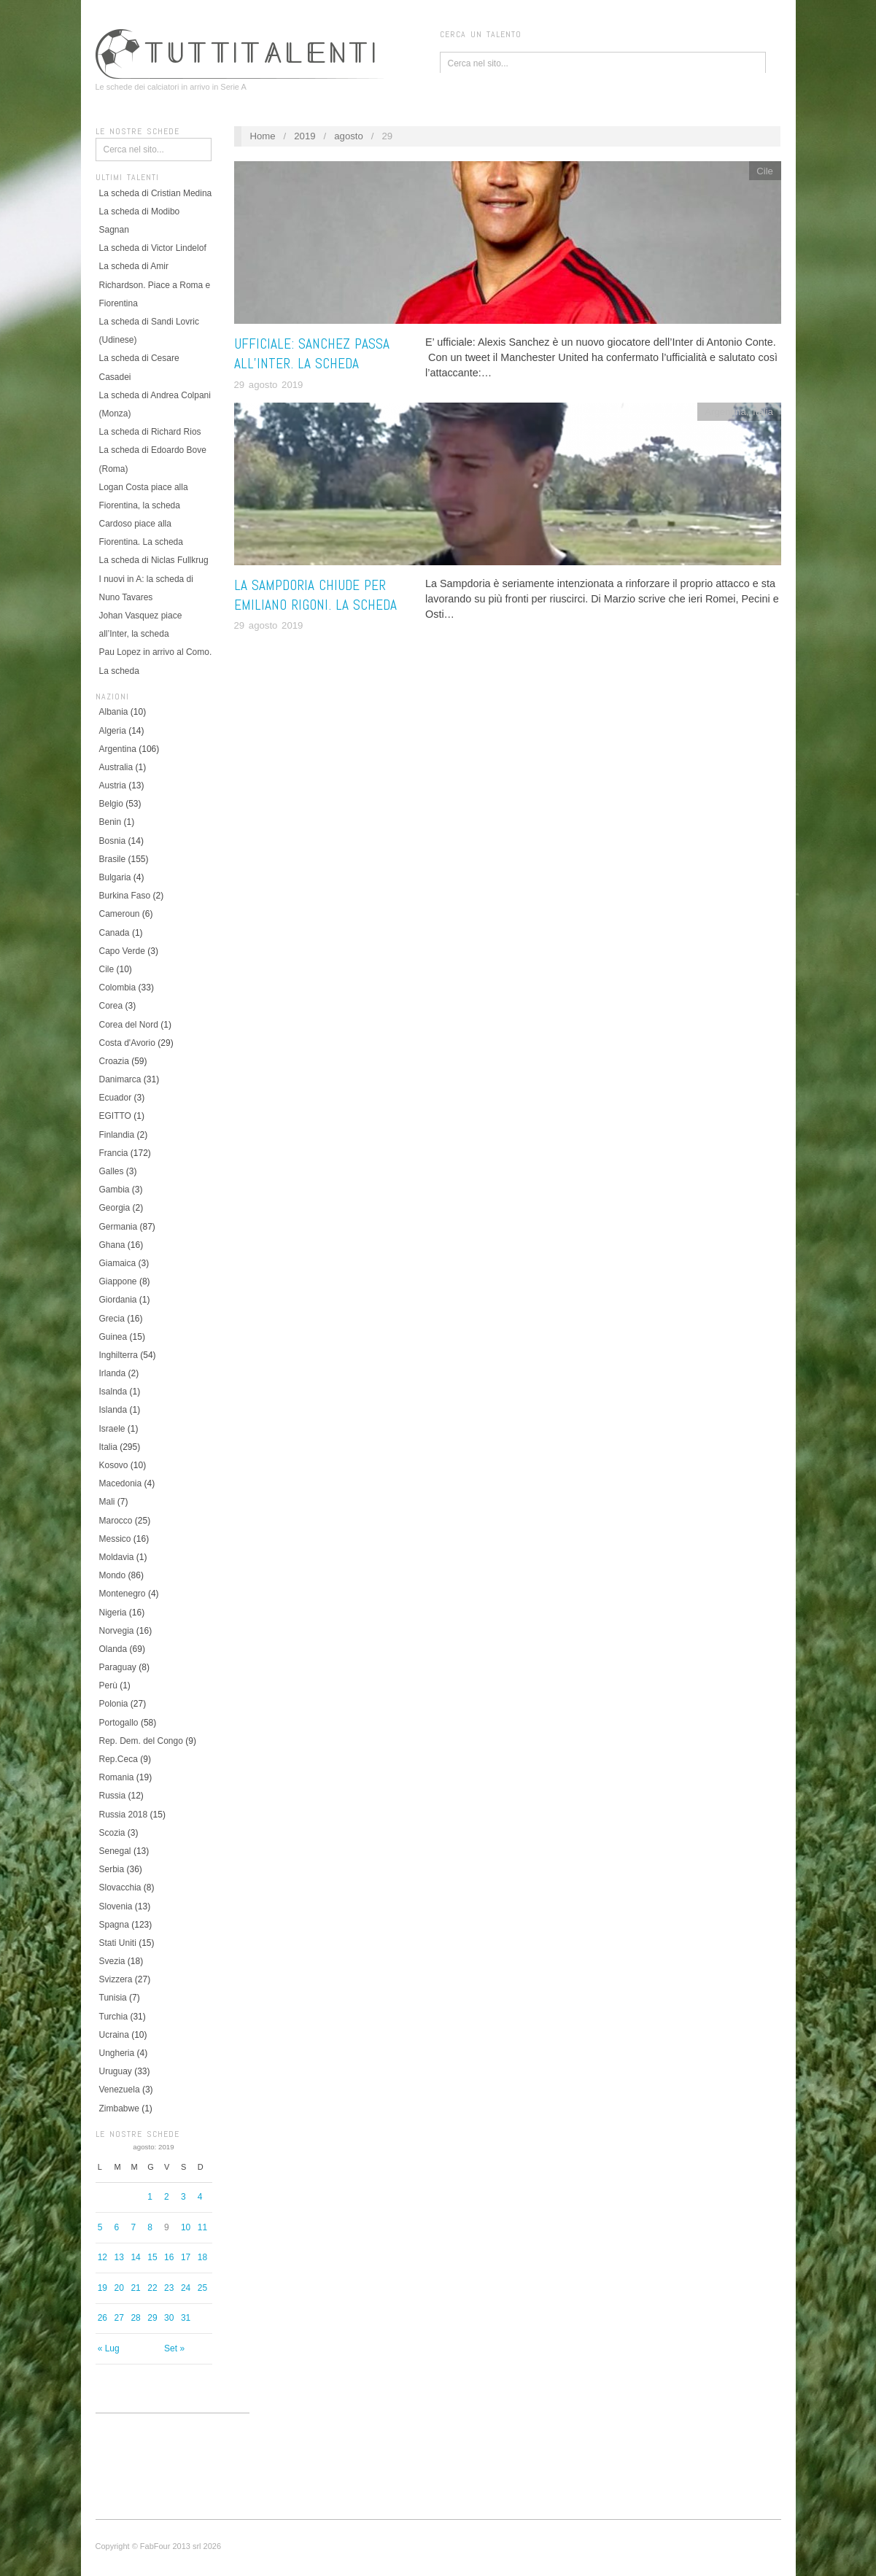  Describe the element at coordinates (112, 1319) in the screenshot. I see `Grecia` at that location.